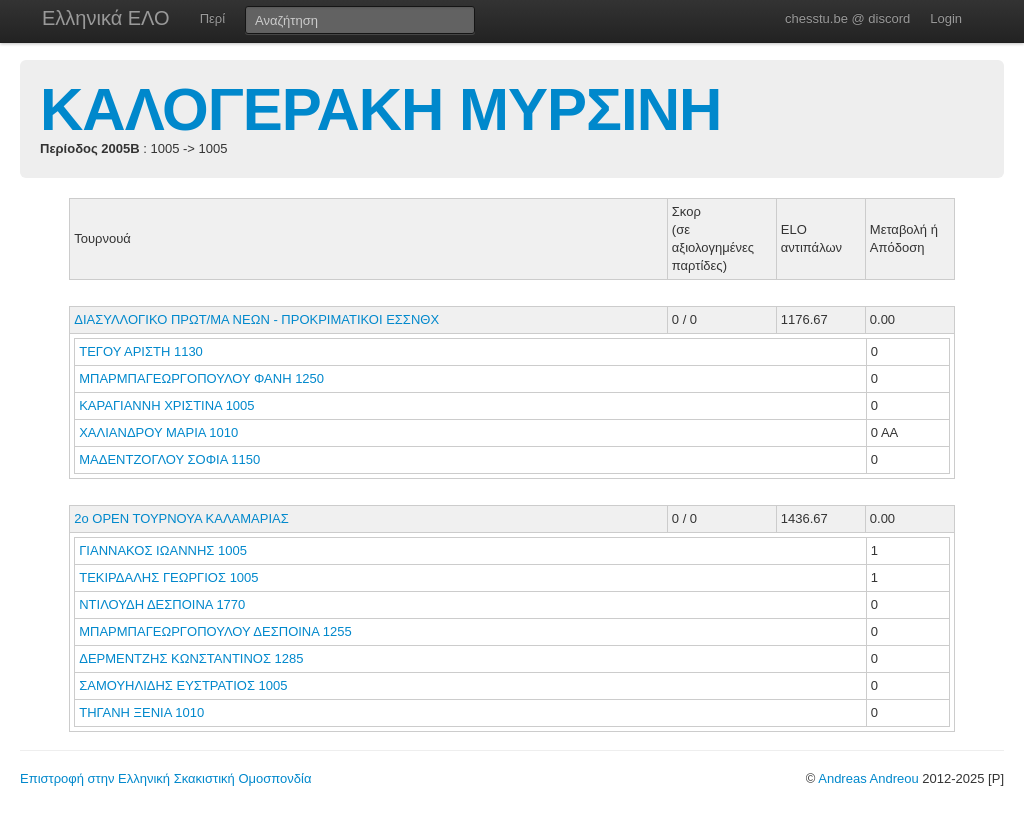 The image size is (1024, 828). I want to click on Επιστροφή στην Ελληνική Σκακιστική Ομοσπονδία, so click(165, 778).